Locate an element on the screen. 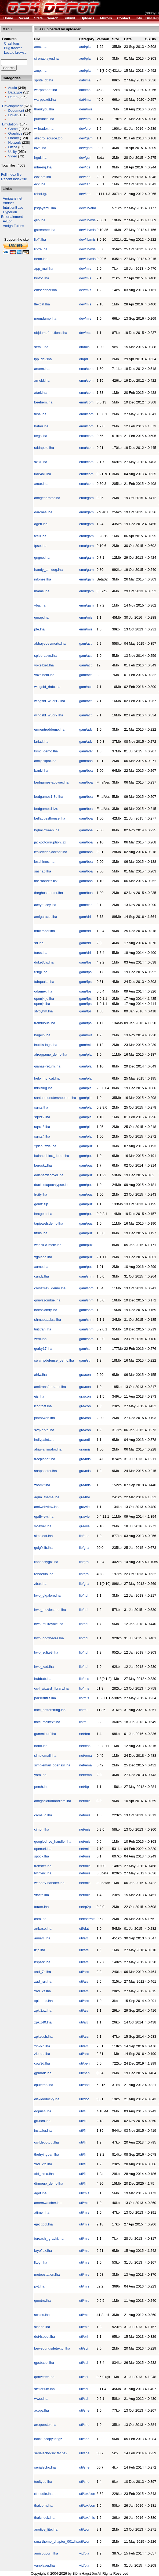 This screenshot has width=159, height=2576. fracplanet.lha is located at coordinates (44, 1459).